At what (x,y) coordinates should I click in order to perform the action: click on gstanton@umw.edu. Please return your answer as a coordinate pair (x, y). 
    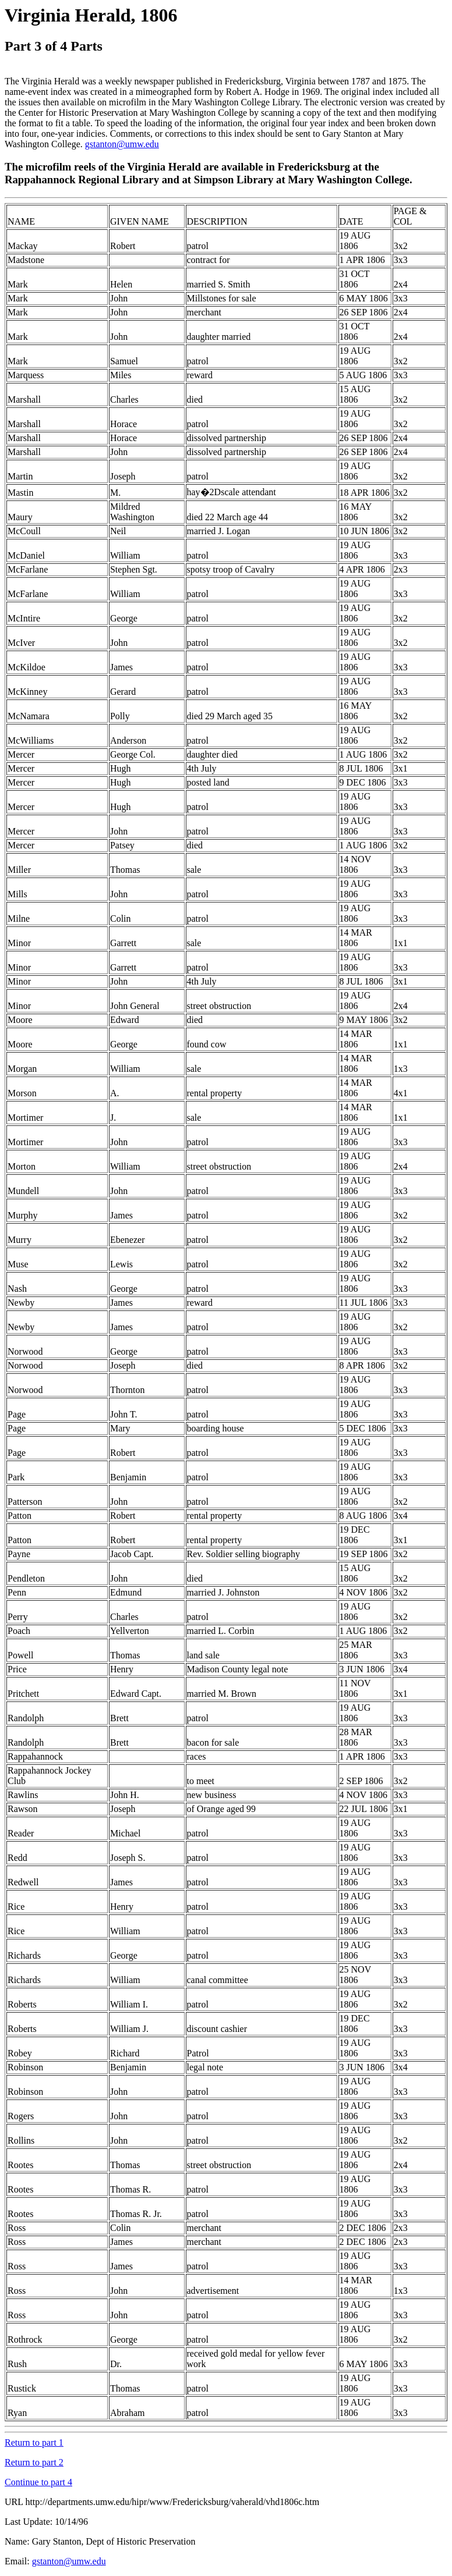
    Looking at the image, I should click on (122, 144).